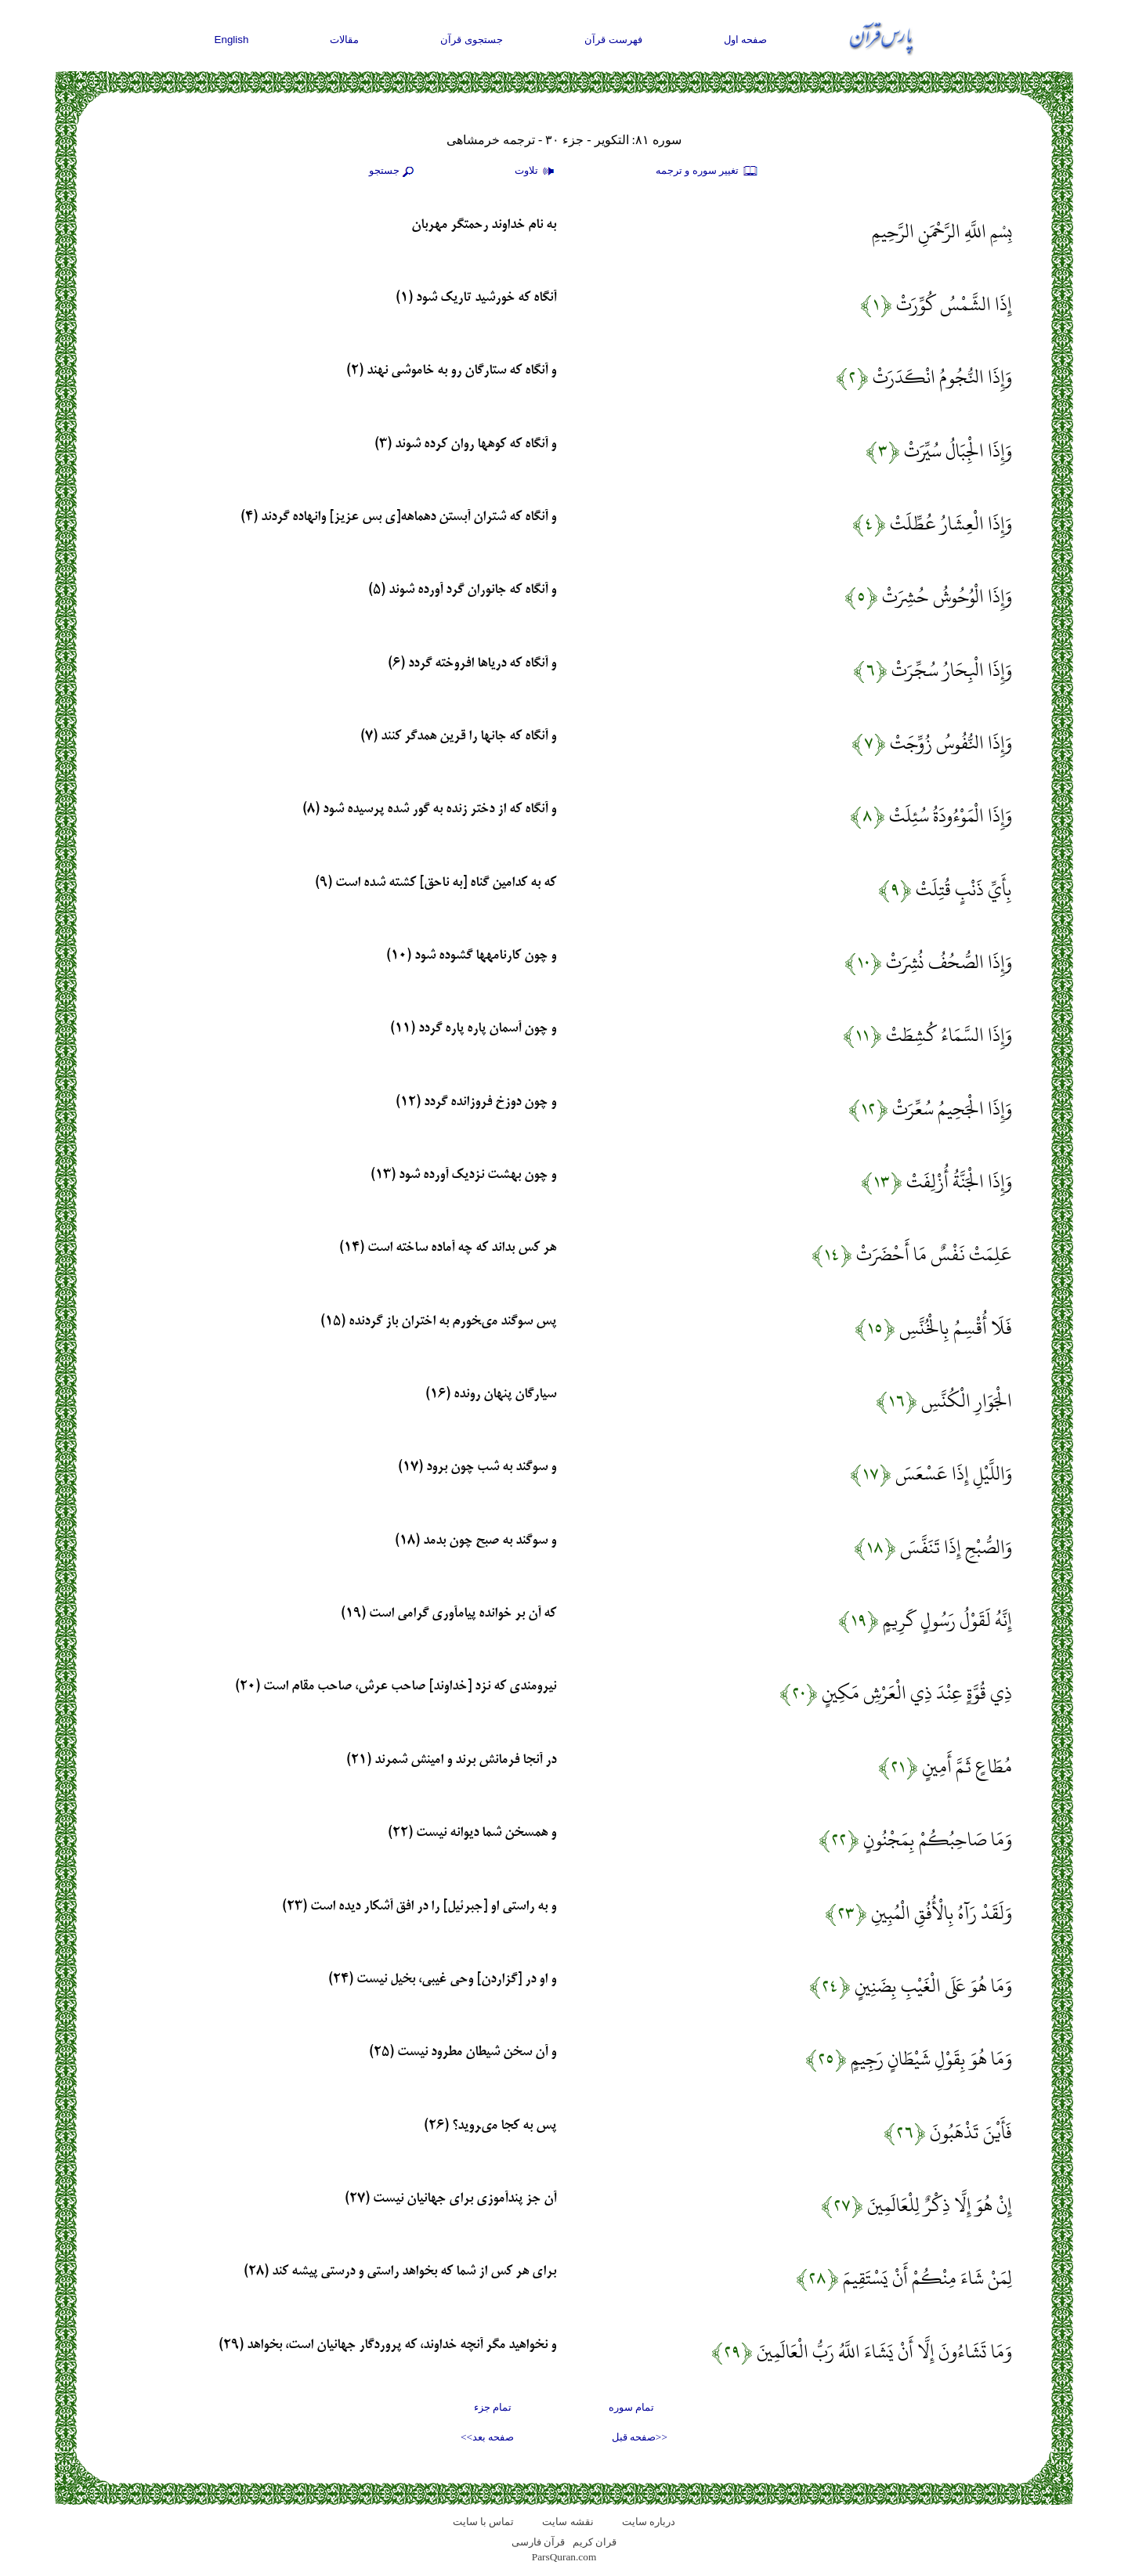 The image size is (1128, 2576). I want to click on تمام سوره, so click(631, 2407).